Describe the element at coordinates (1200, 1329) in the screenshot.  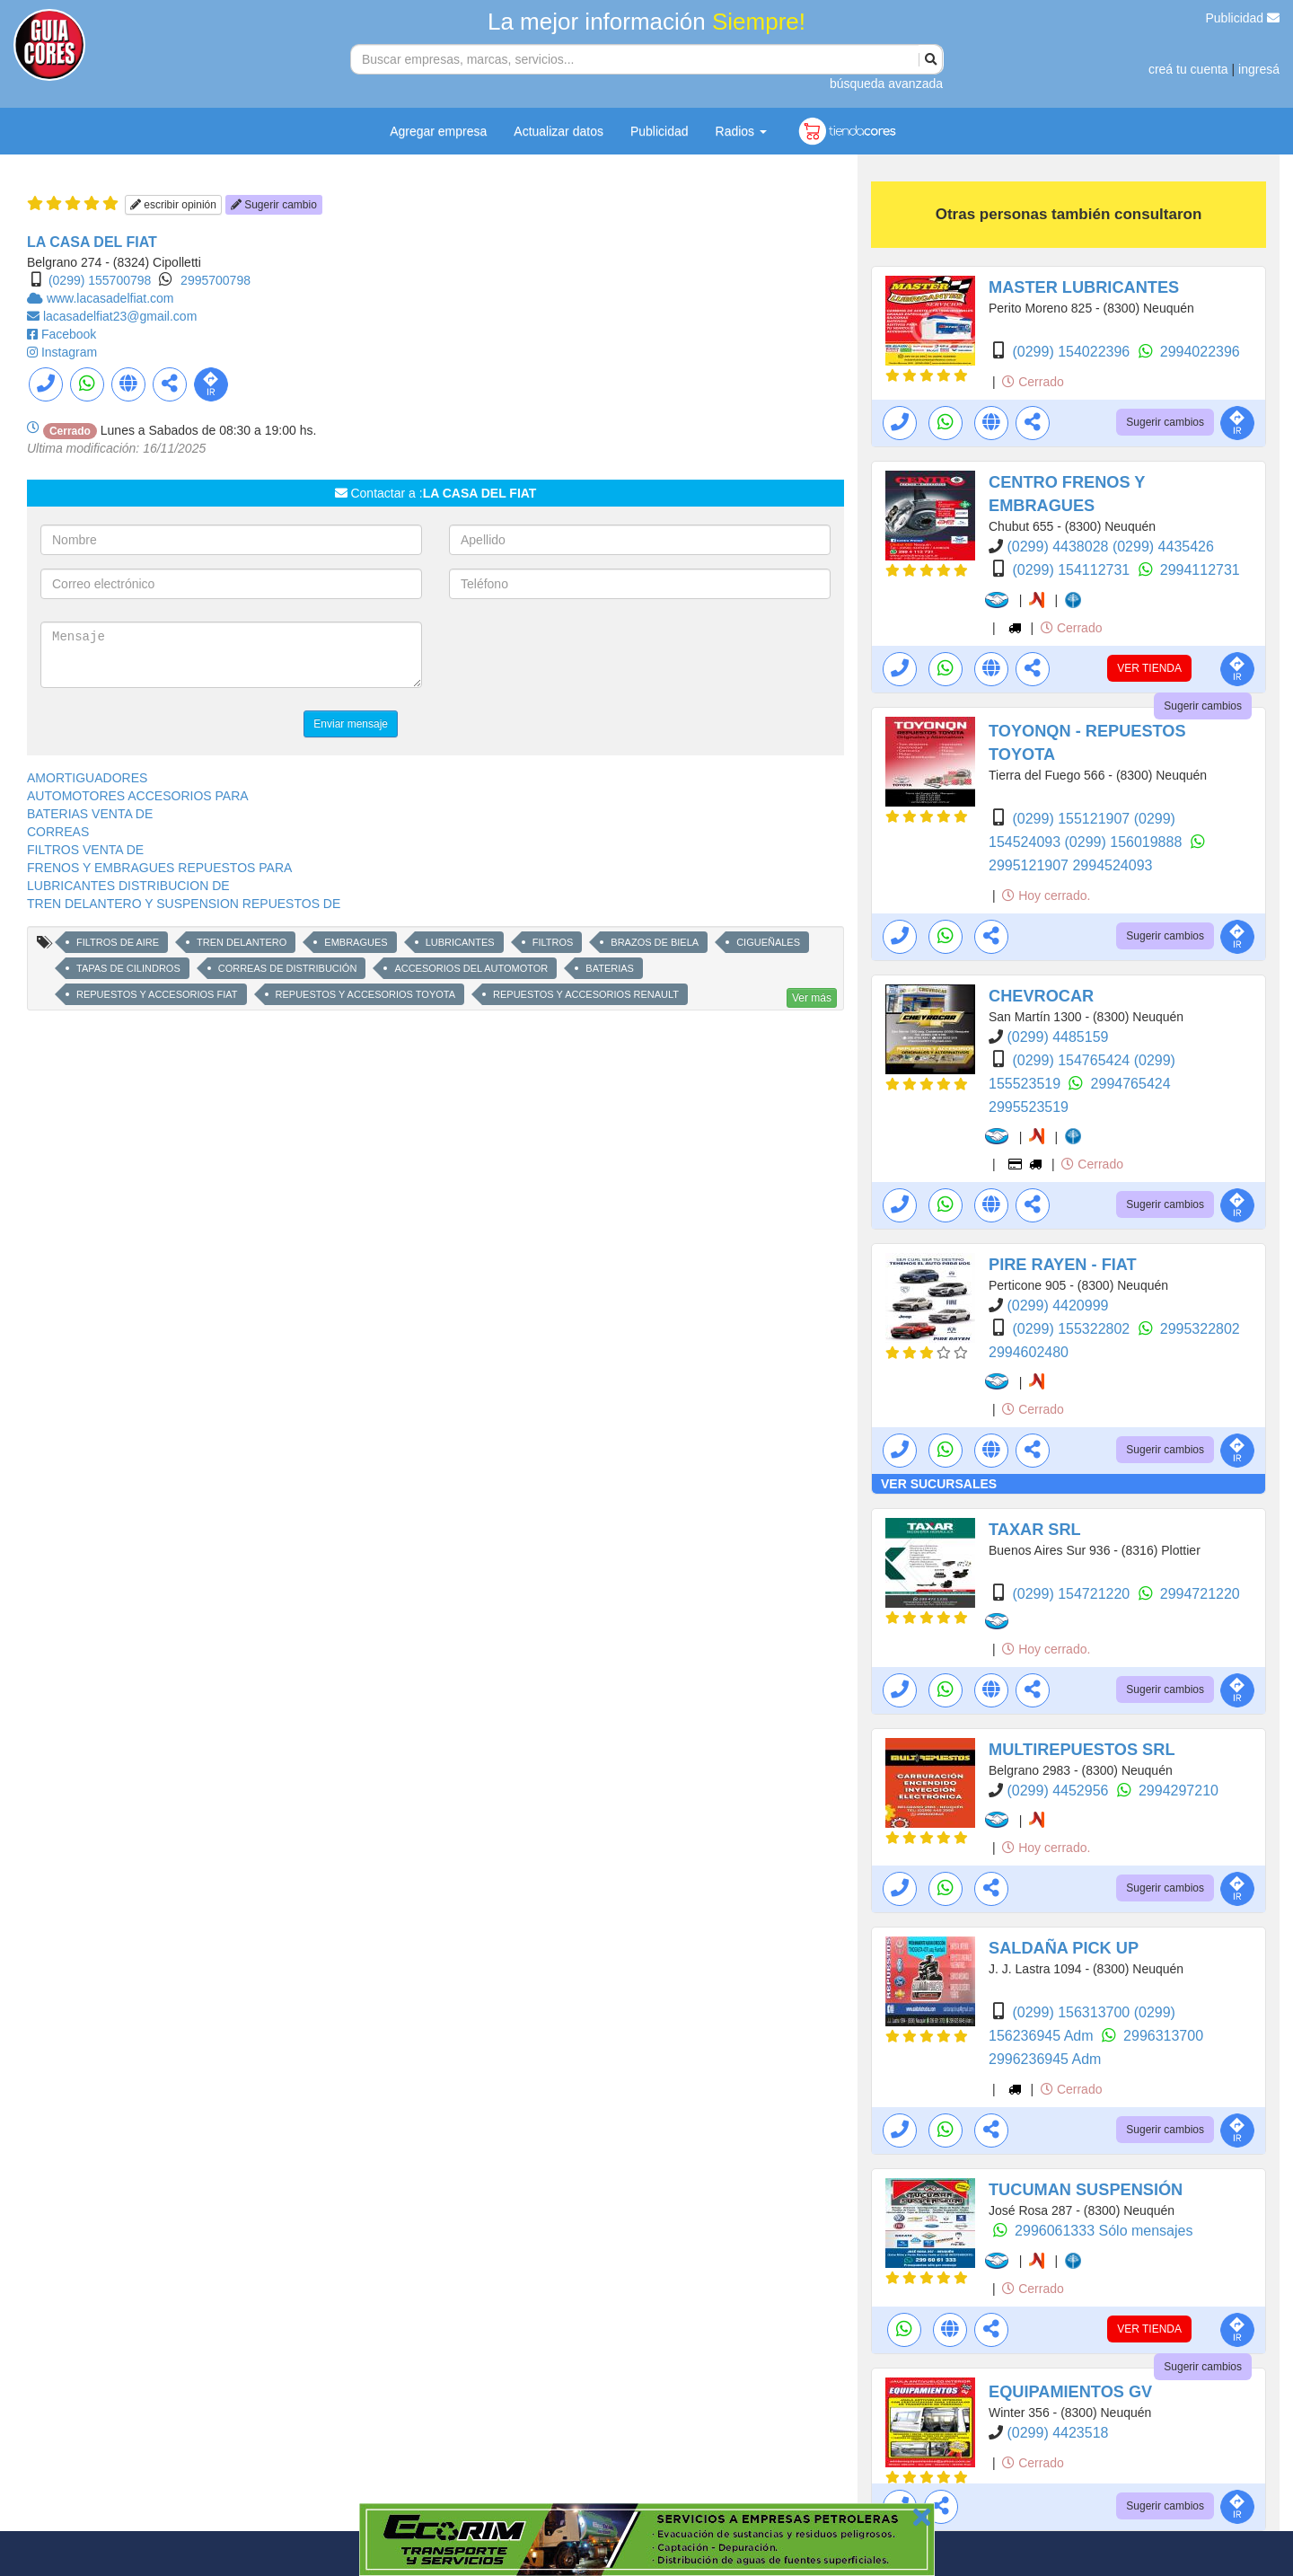
I see `2995322802` at that location.